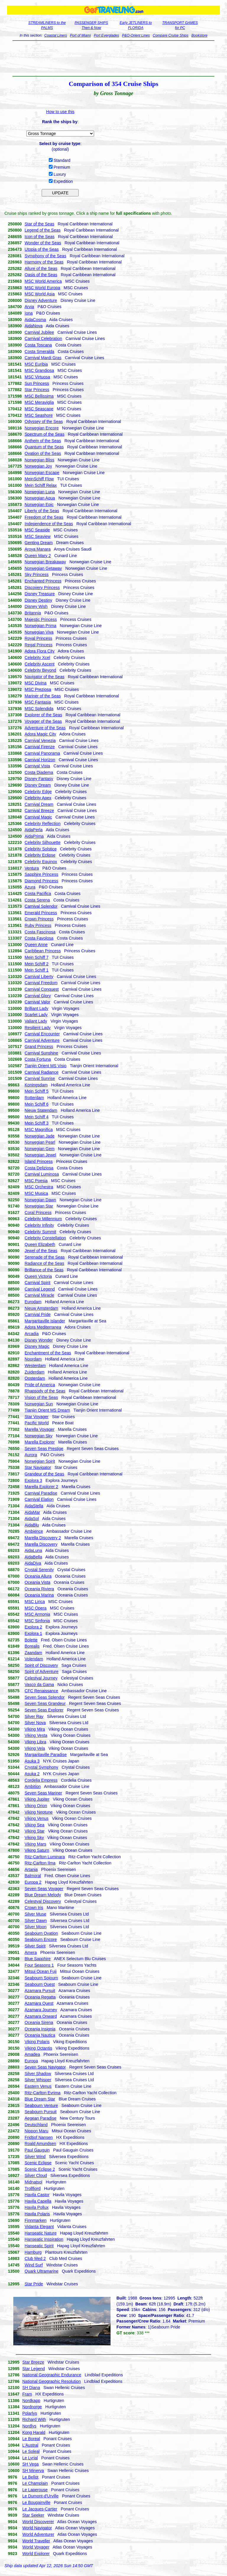  I want to click on Explora 2, so click(33, 1627).